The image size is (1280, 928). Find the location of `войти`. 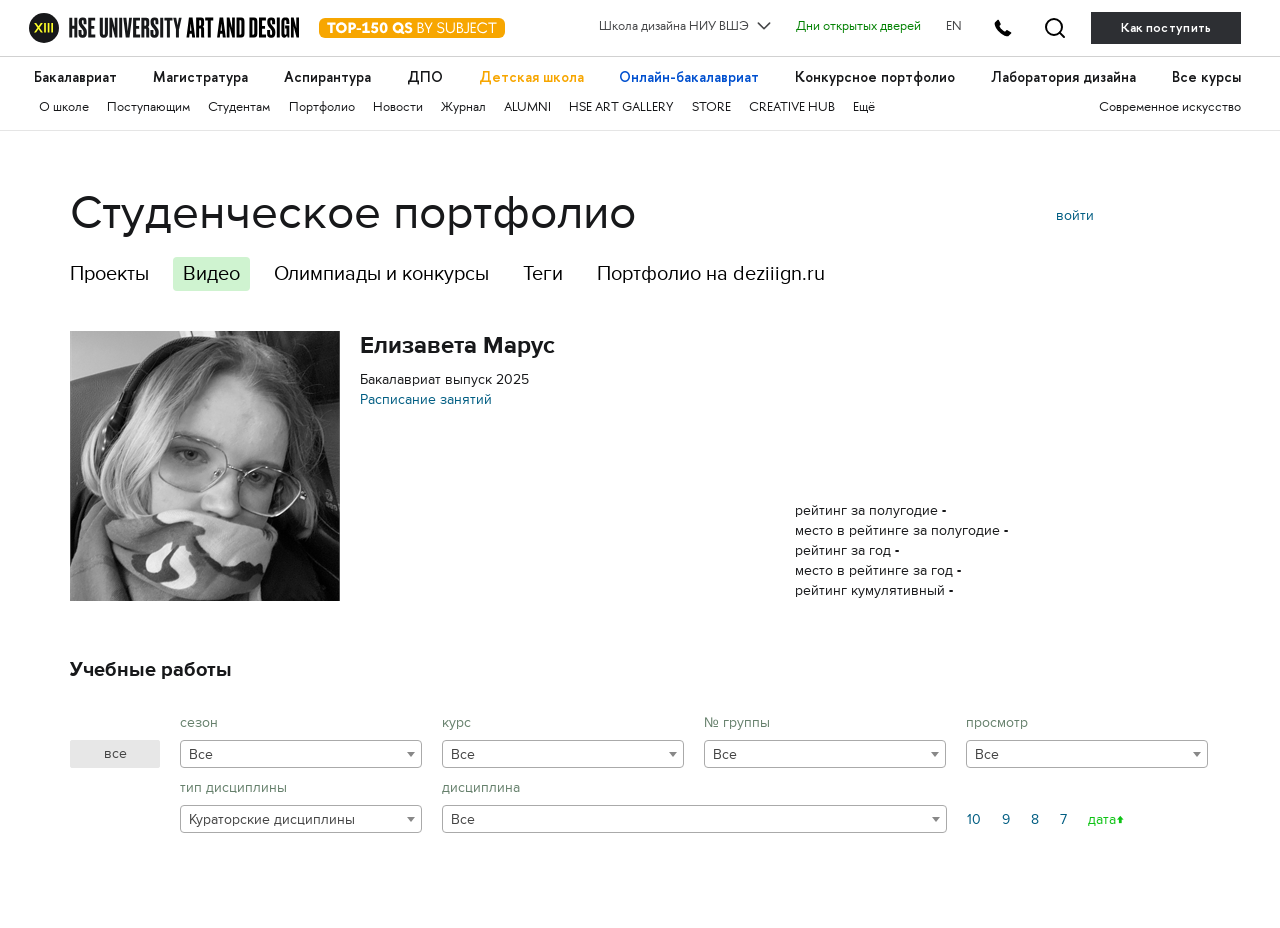

войти is located at coordinates (1075, 215).